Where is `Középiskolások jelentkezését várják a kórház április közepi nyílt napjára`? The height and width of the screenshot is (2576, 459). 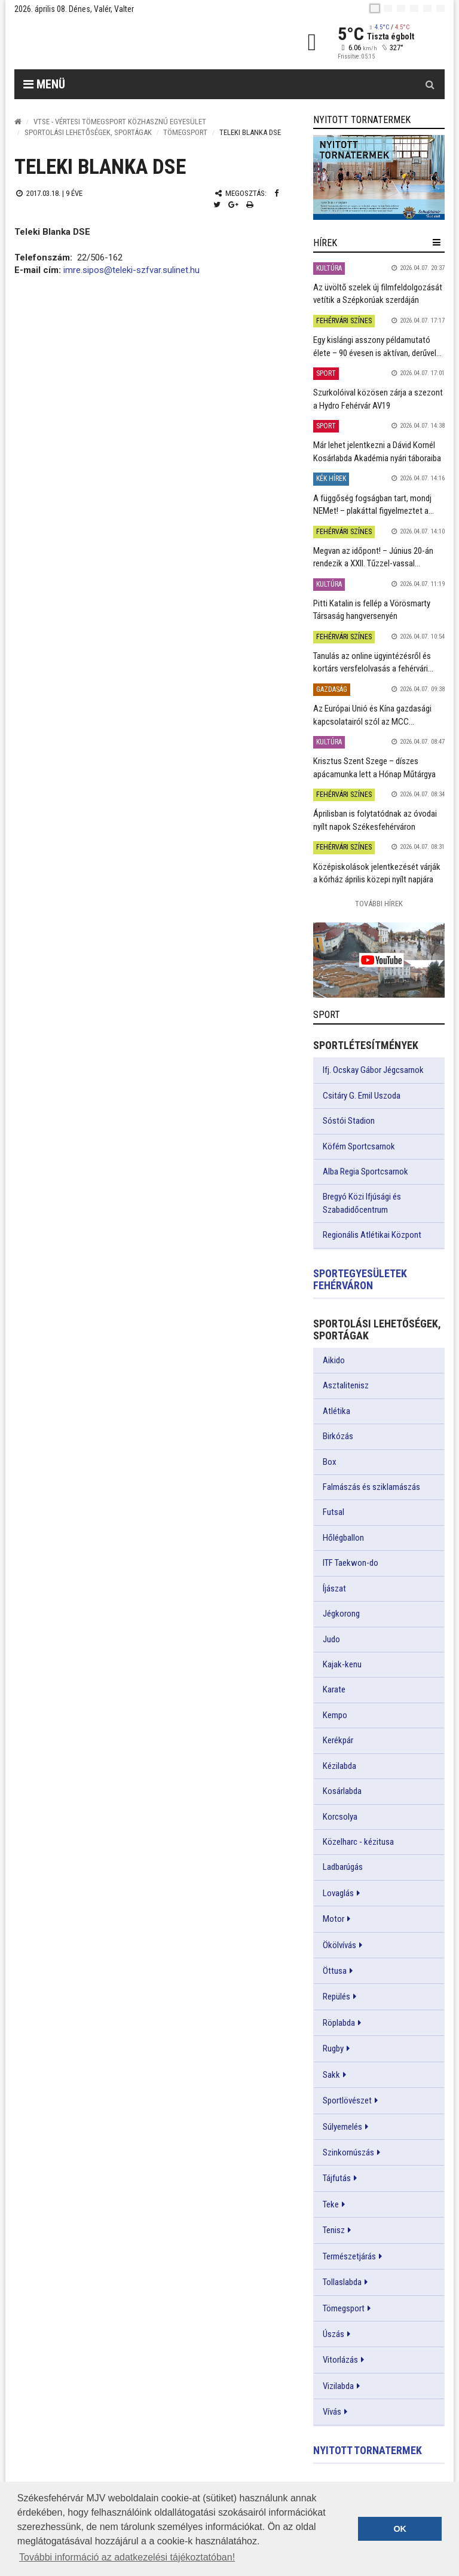 Középiskolások jelentkezését várják a kórház április közepi nyílt napjára is located at coordinates (376, 873).